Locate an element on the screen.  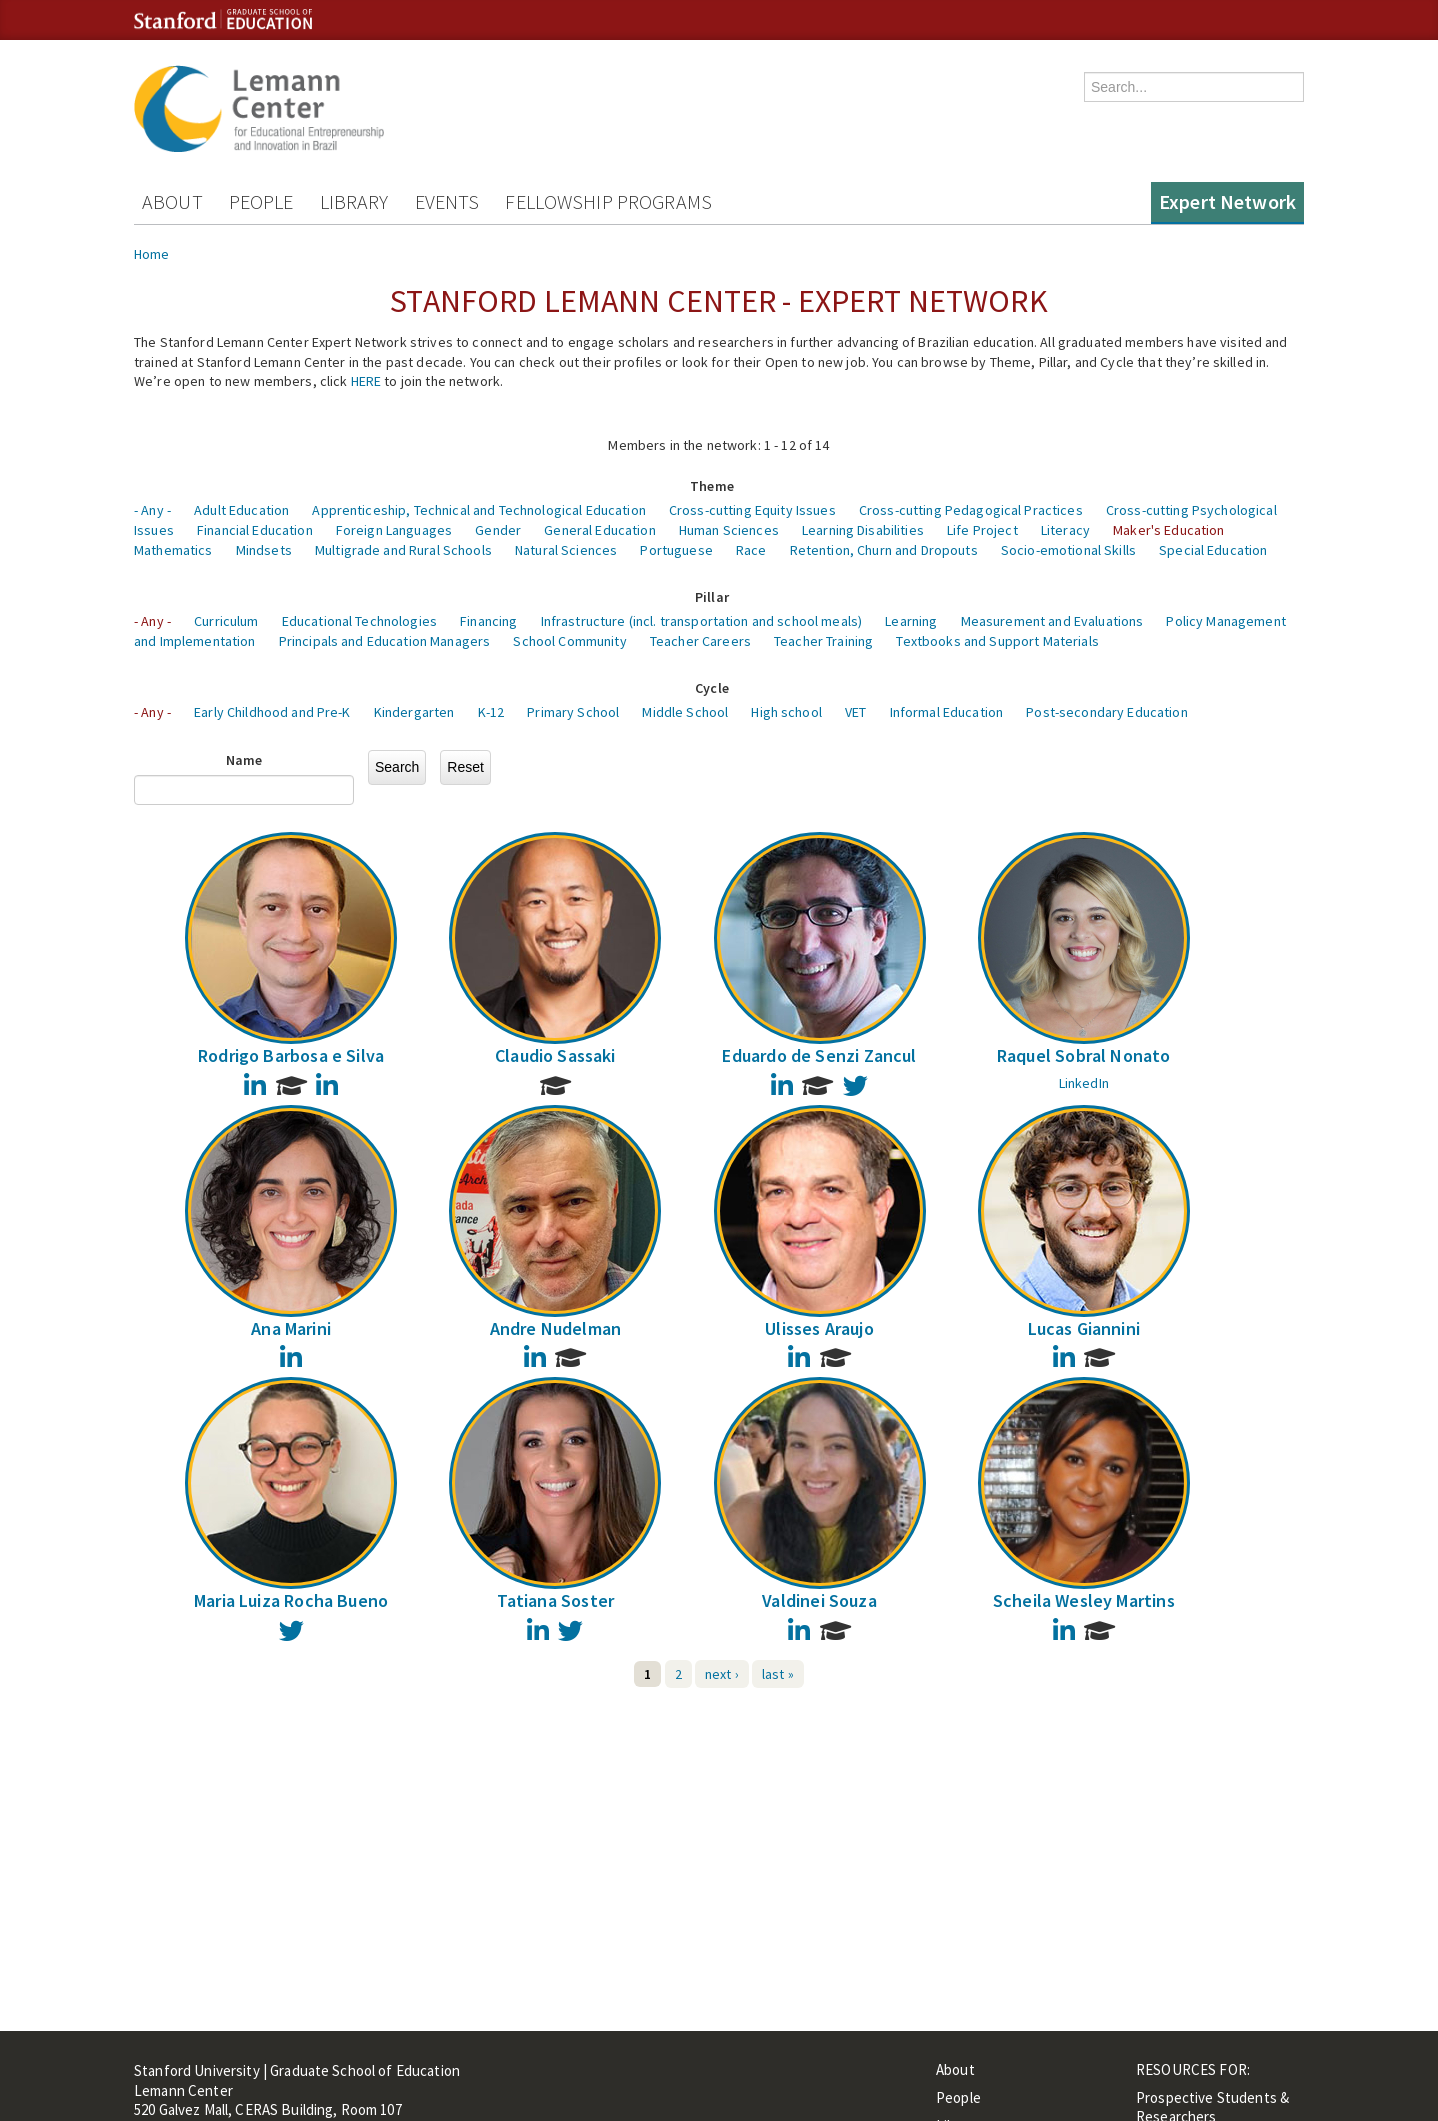
General Education is located at coordinates (599, 530).